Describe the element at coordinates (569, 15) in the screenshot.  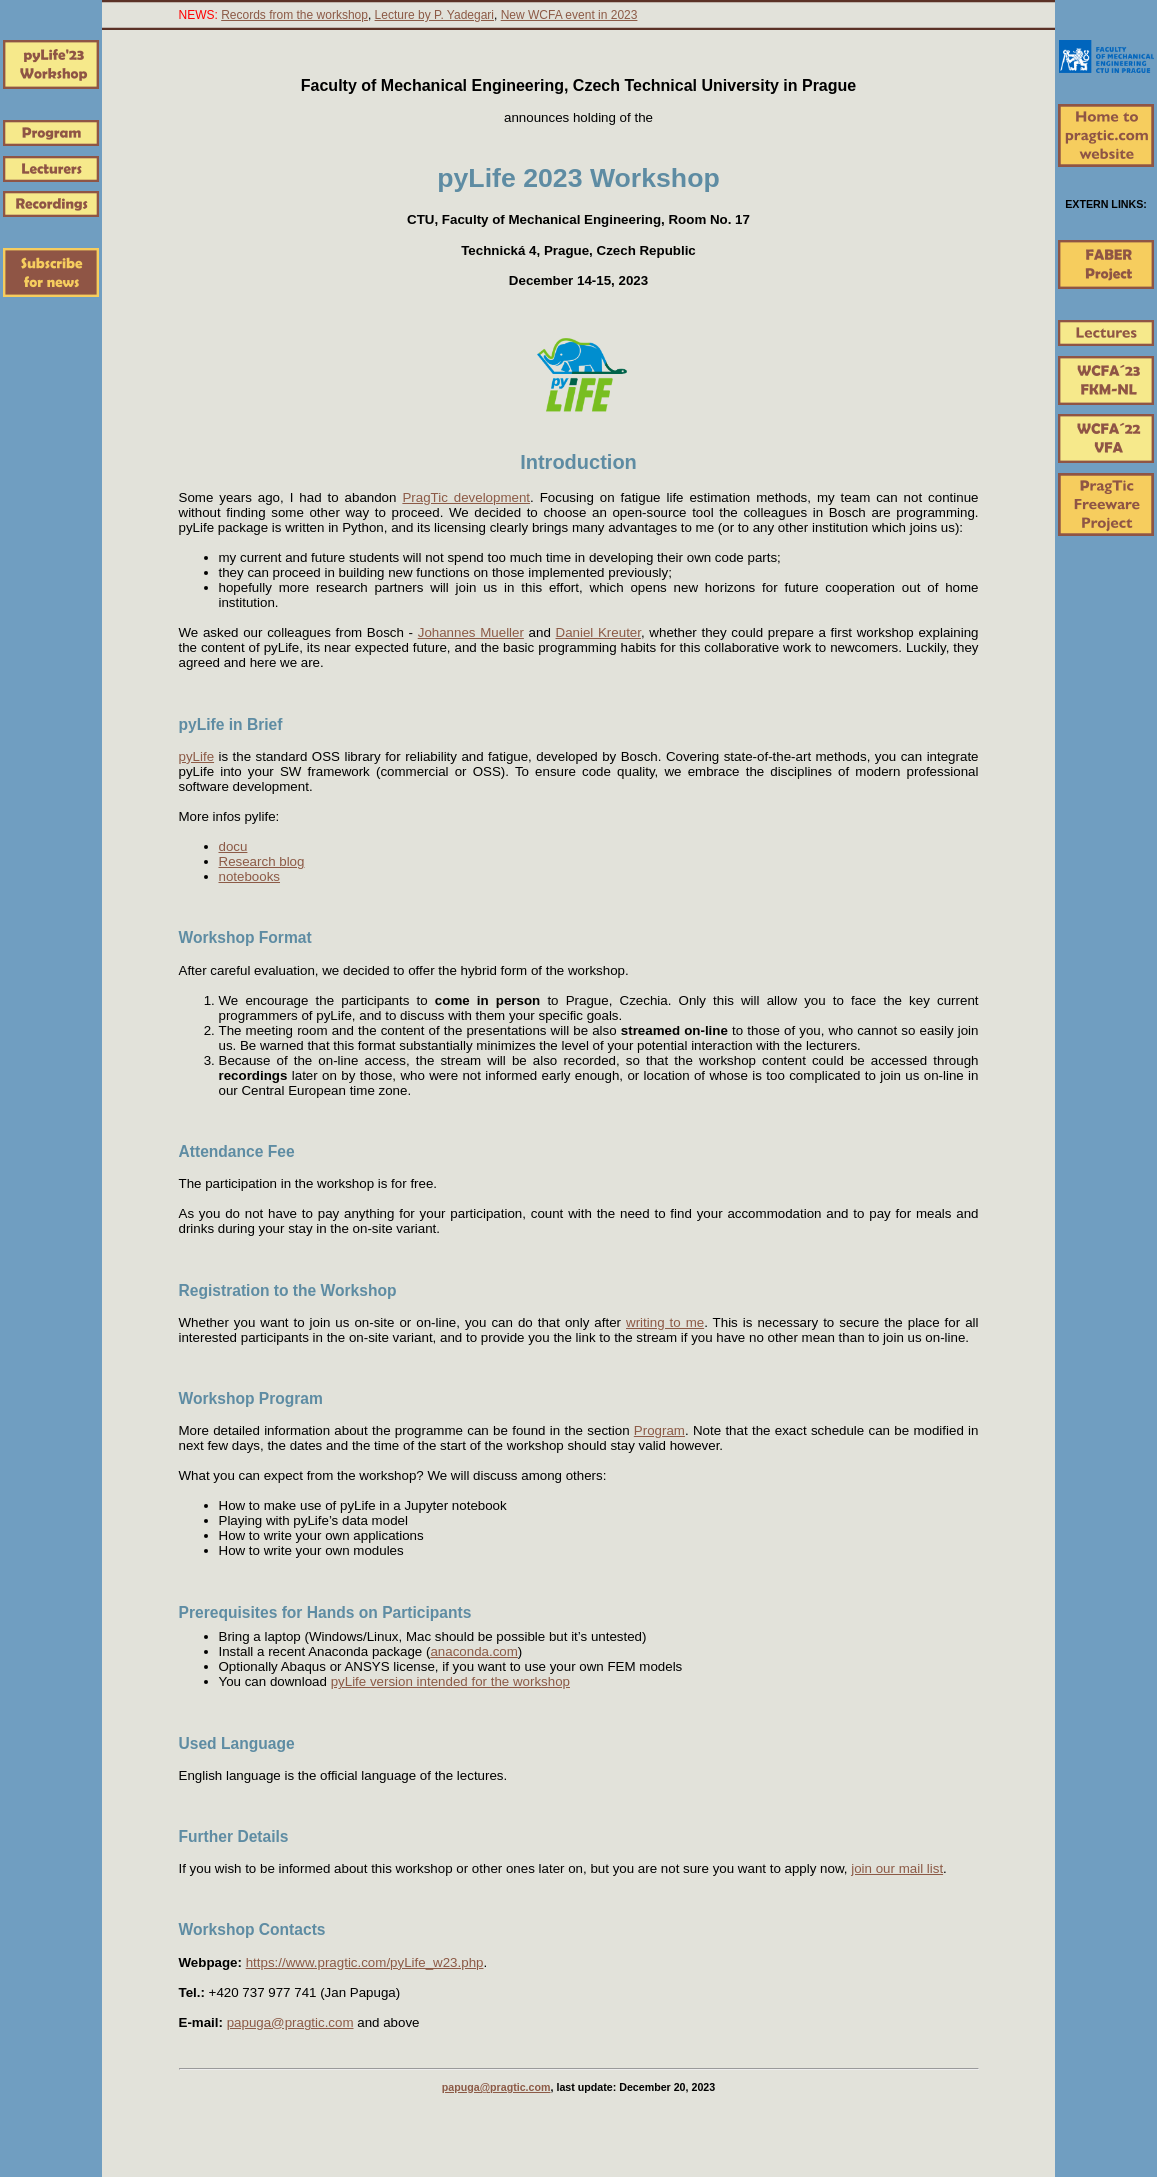
I see `New WCFA event in 2023` at that location.